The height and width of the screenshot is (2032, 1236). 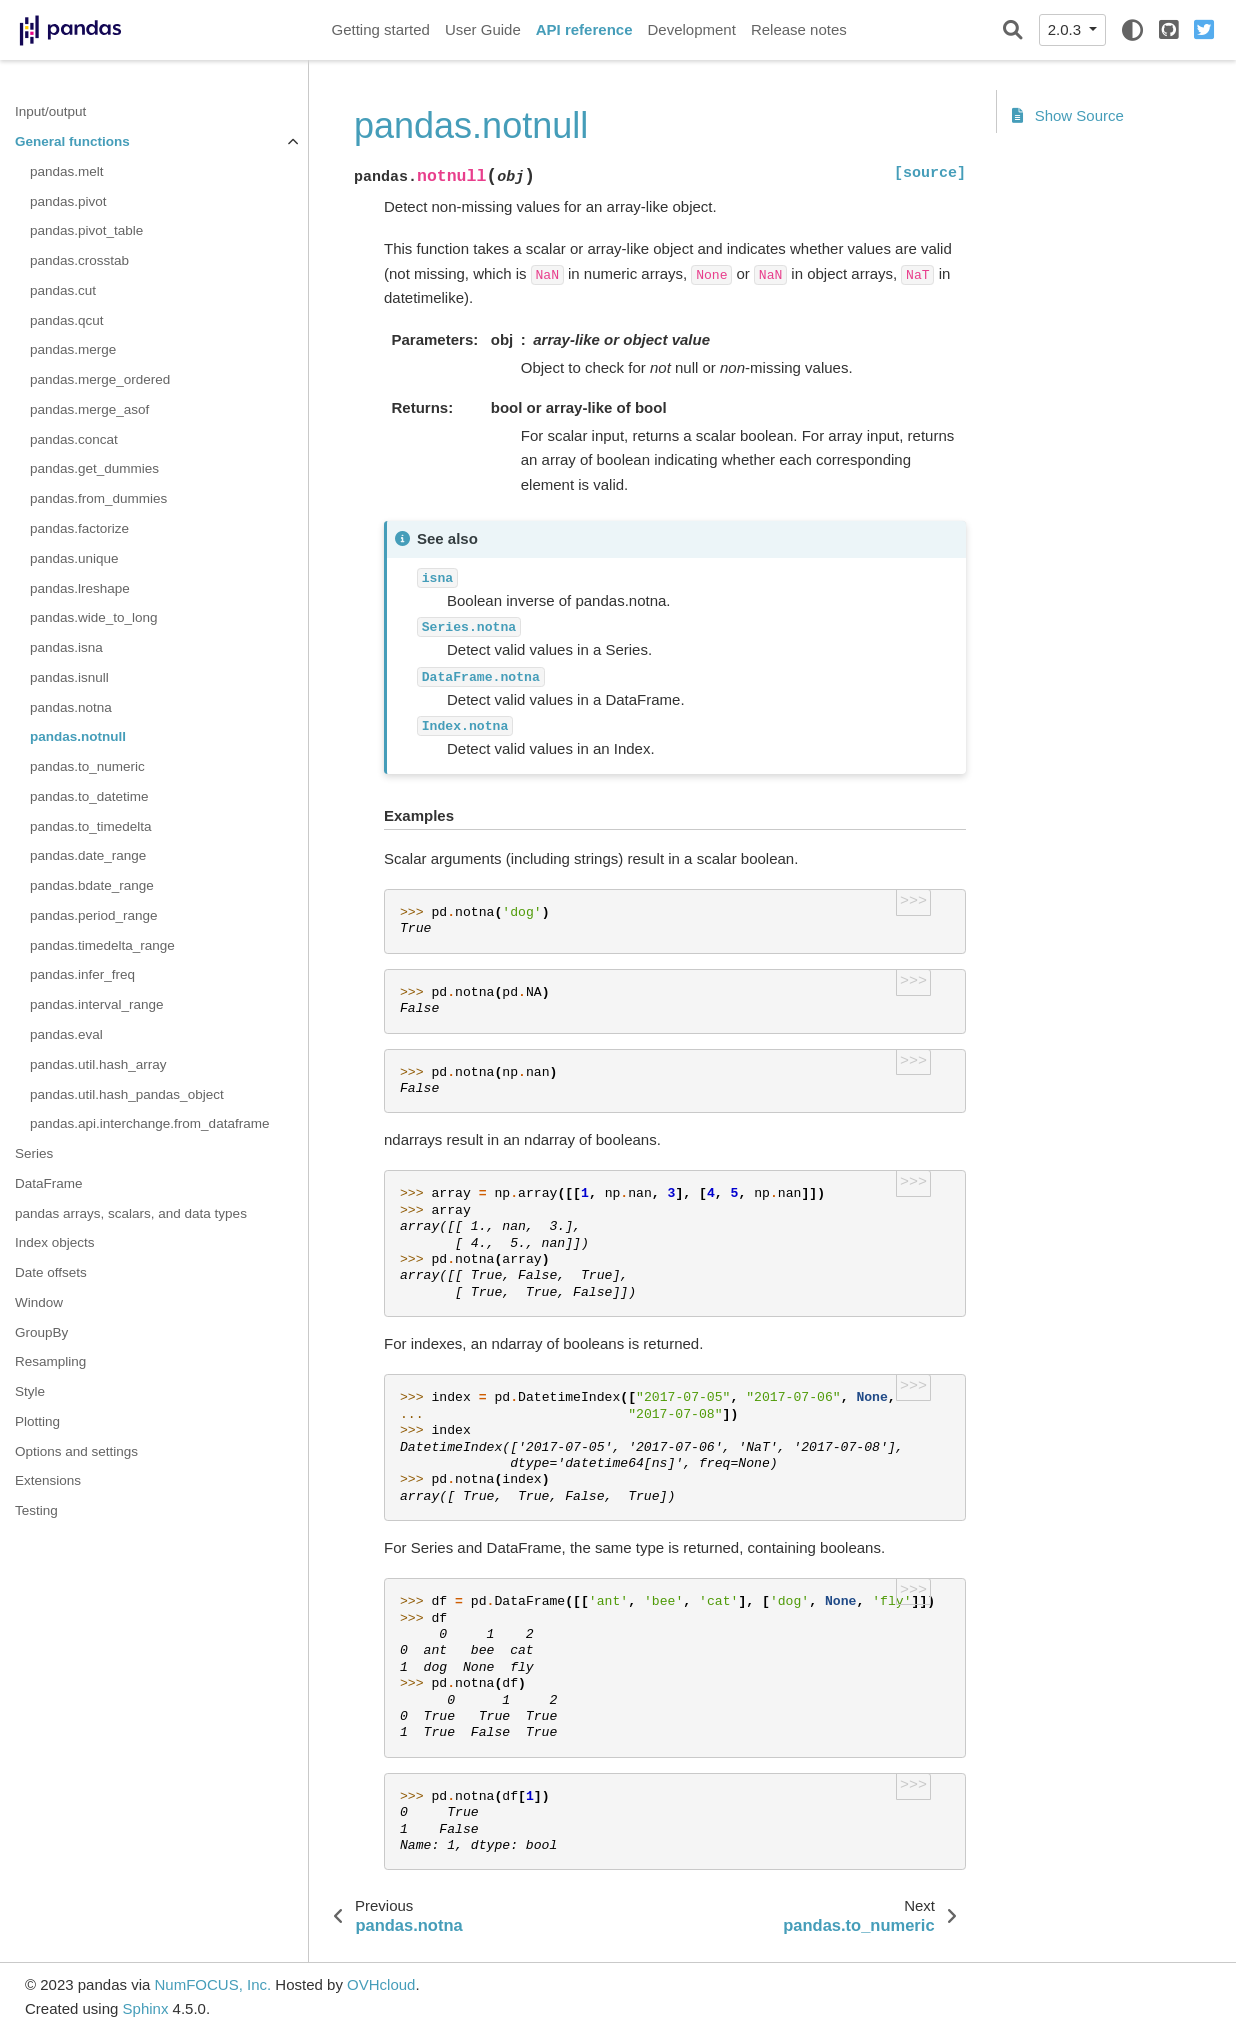 I want to click on pandas.from_dummies, so click(x=98, y=498).